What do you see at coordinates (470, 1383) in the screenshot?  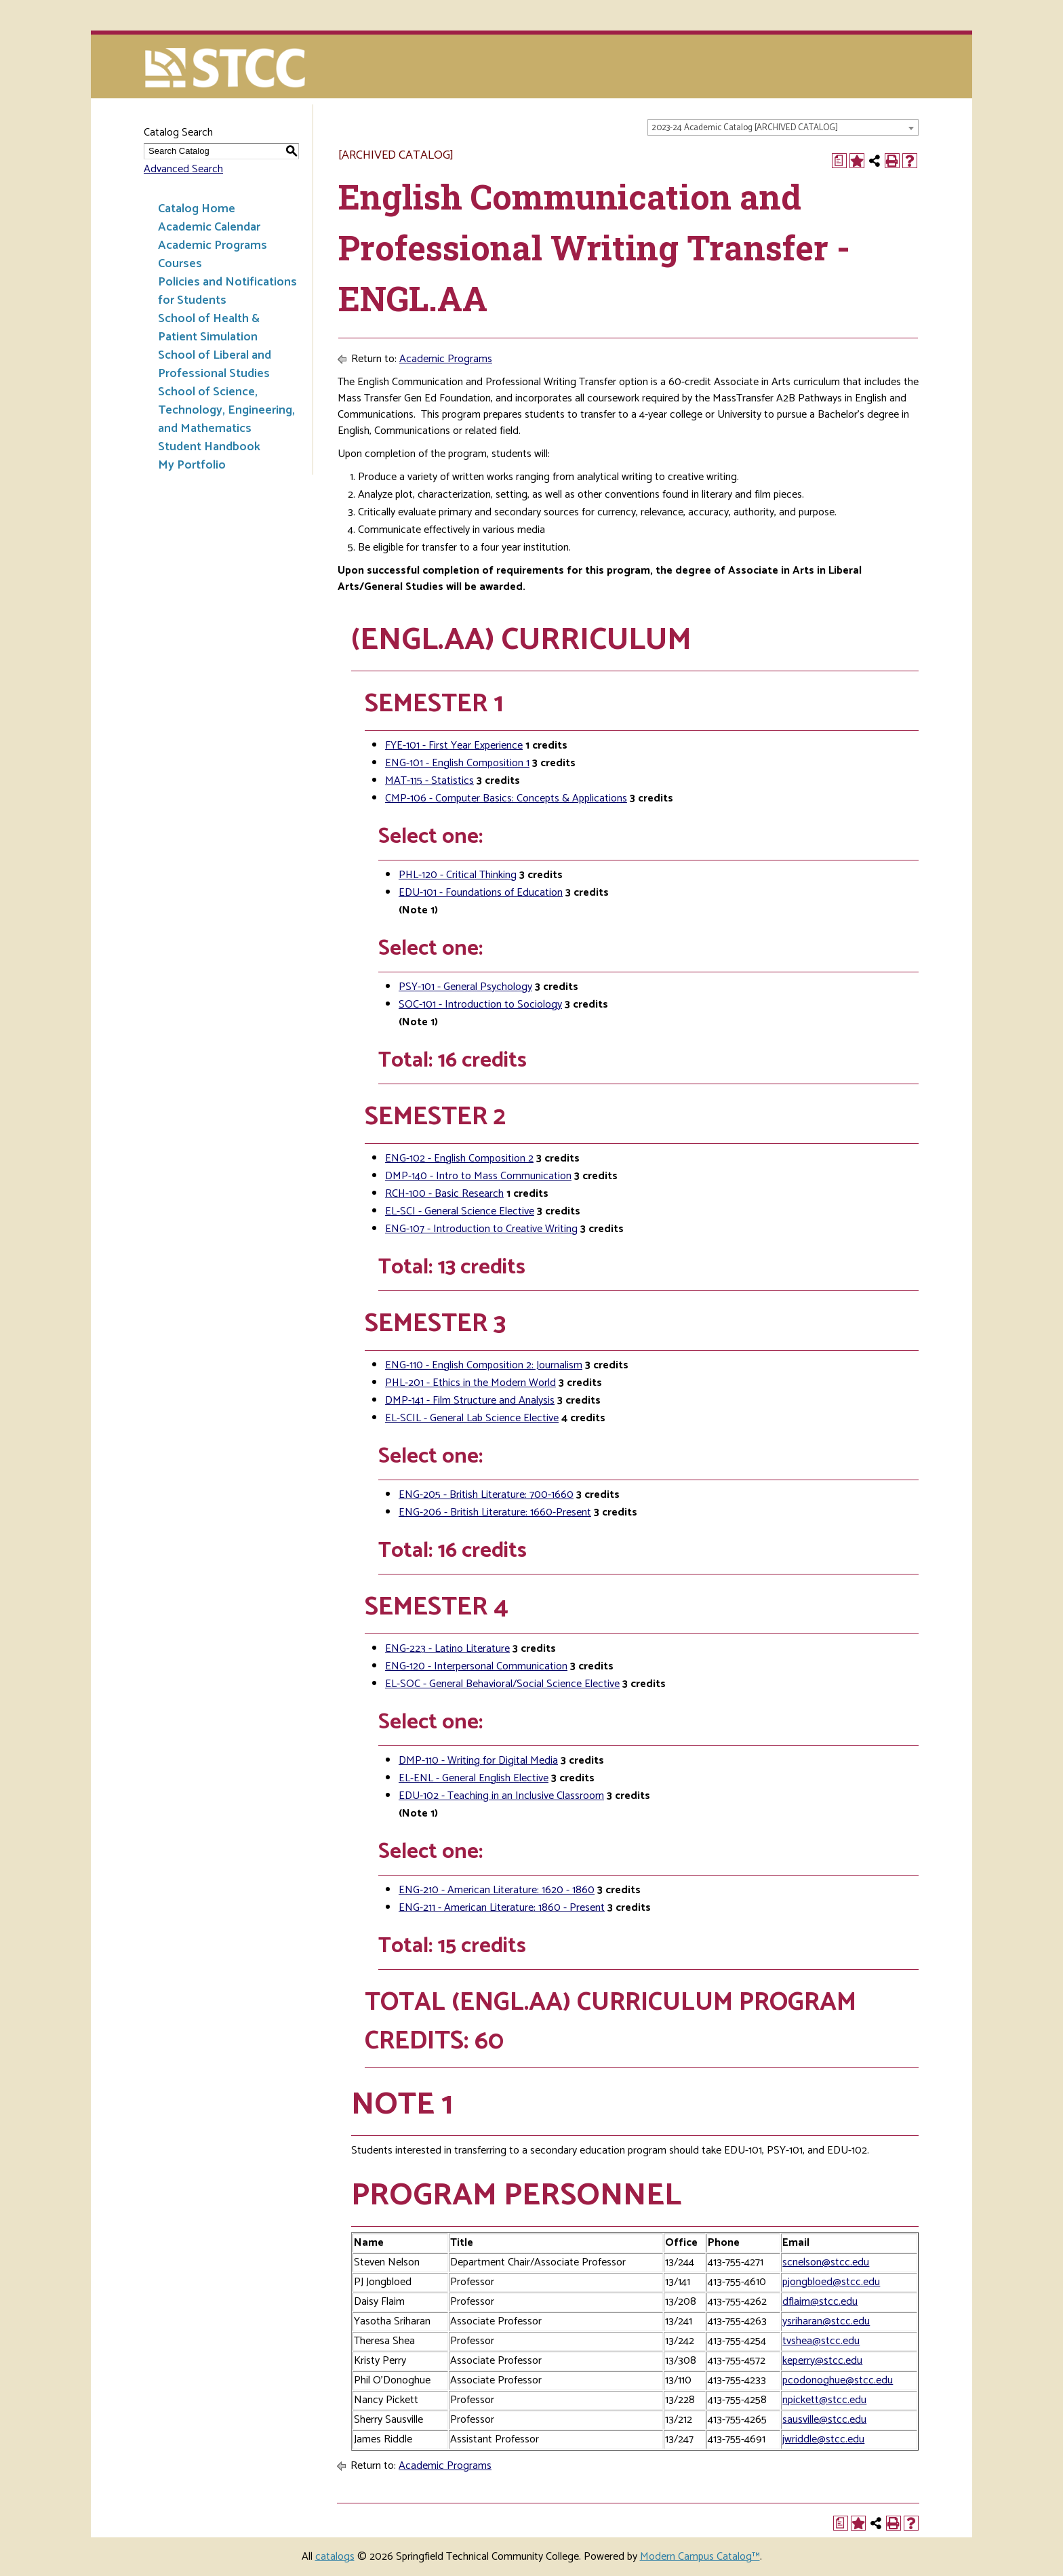 I see `PHL-201 - Ethics in the Modern World [View course details for PHL-201 - Ethics in the Modern World]` at bounding box center [470, 1383].